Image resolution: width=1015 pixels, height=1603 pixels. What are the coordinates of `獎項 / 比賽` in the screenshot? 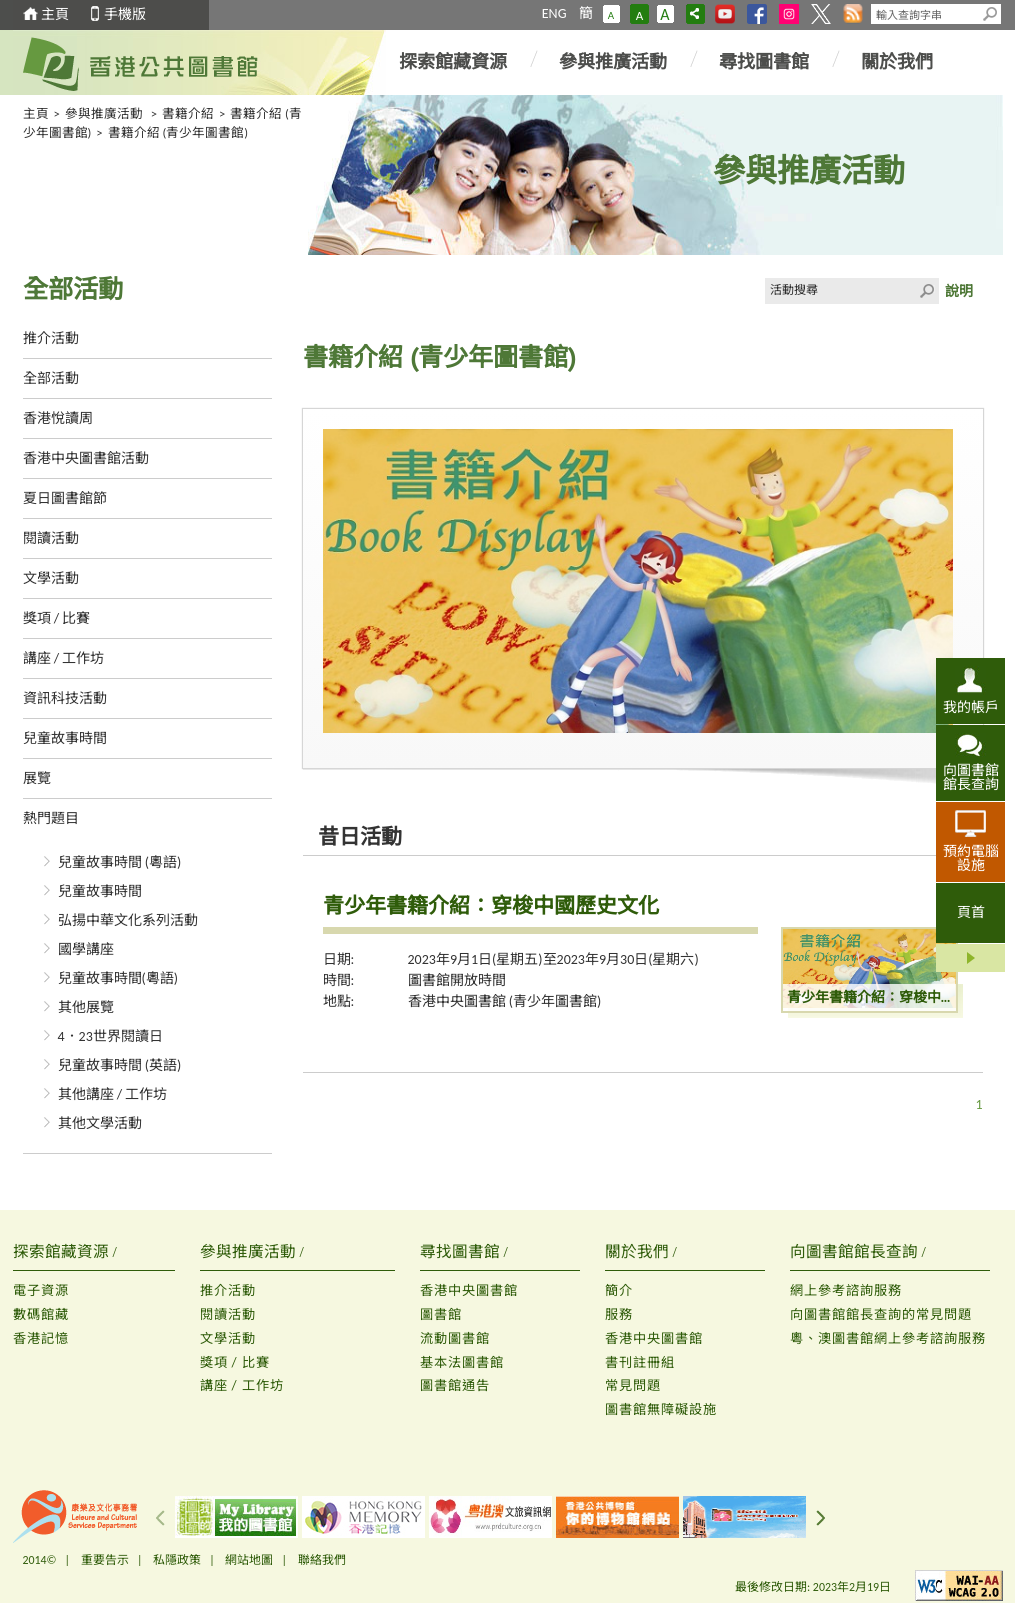 It's located at (57, 618).